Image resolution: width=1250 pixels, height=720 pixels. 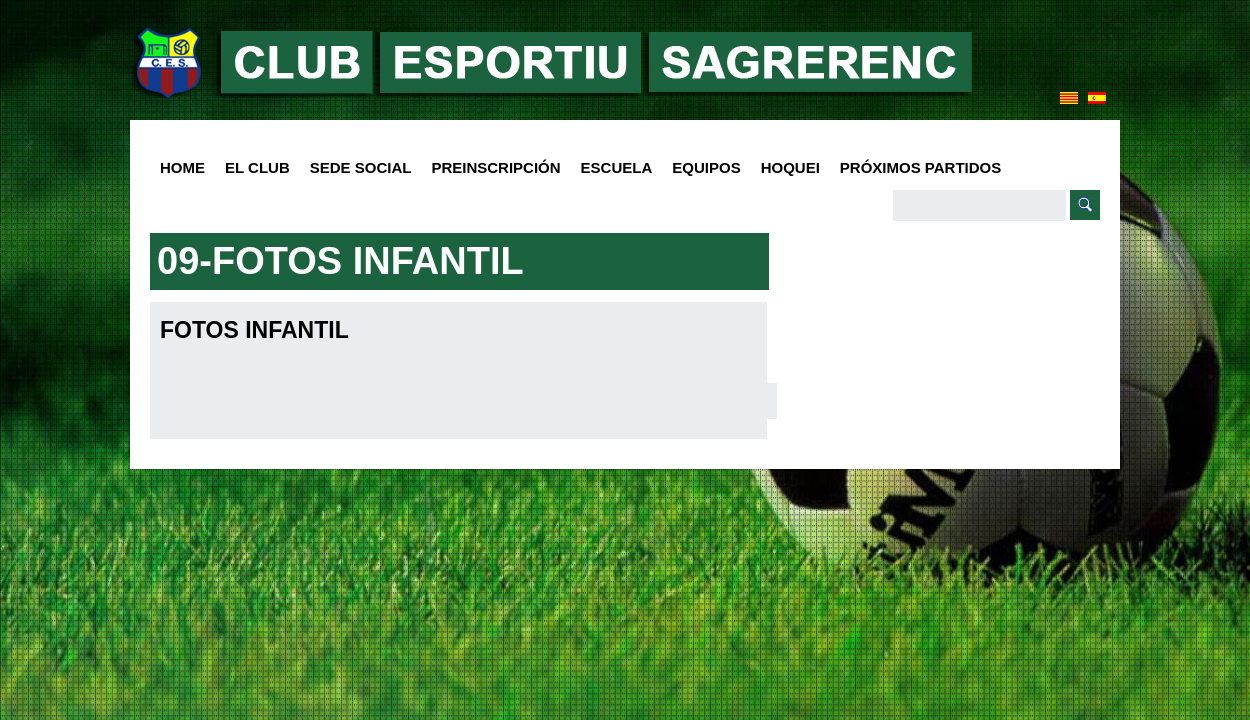 I want to click on HOME, so click(x=182, y=167).